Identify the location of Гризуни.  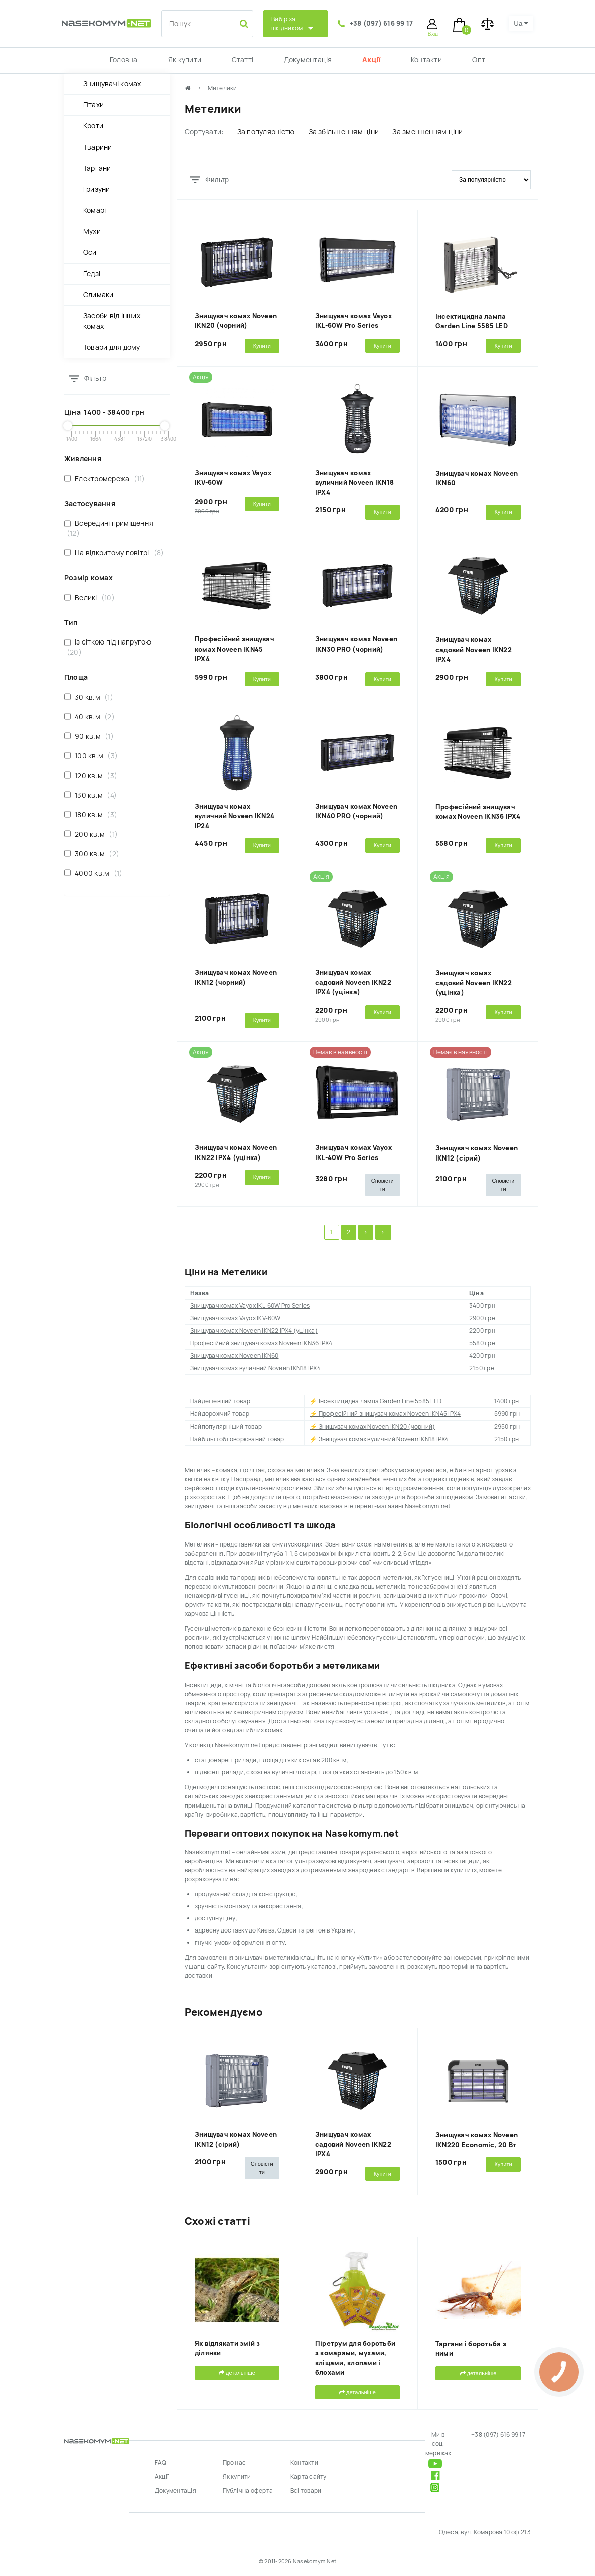
(96, 189).